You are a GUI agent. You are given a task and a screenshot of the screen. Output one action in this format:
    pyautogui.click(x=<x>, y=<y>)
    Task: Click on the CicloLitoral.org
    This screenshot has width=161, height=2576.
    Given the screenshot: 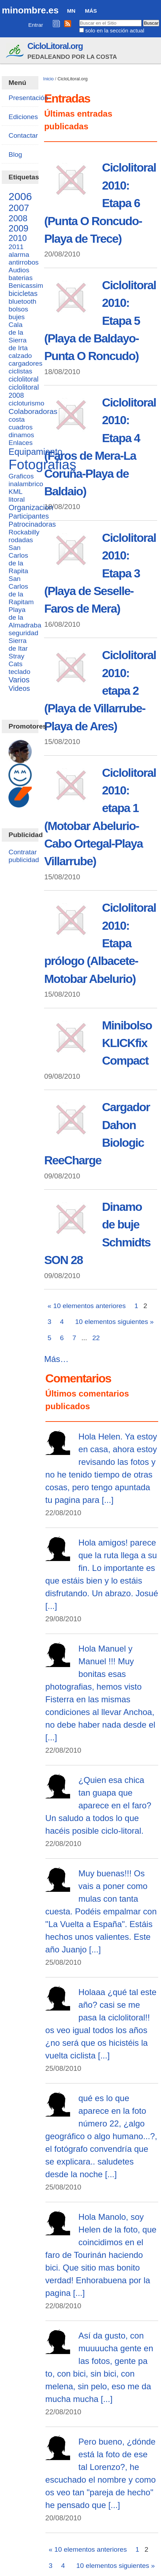 What is the action you would take?
    pyautogui.click(x=55, y=46)
    